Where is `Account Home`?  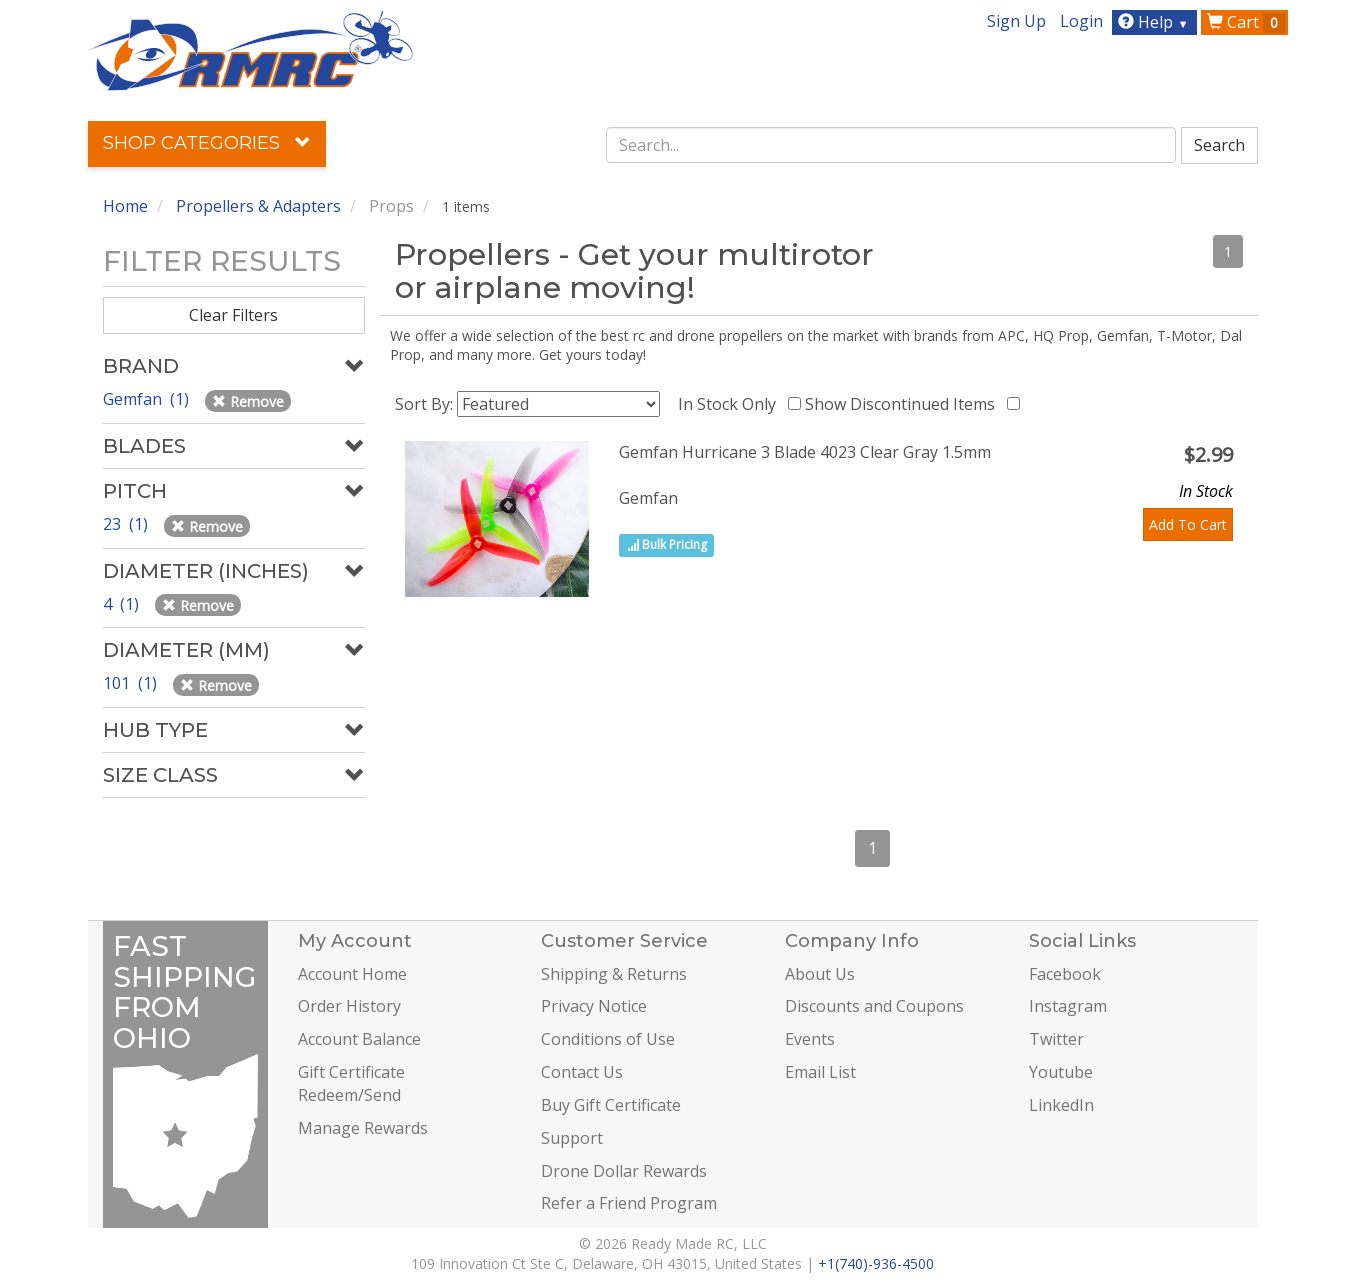
Account Home is located at coordinates (352, 974).